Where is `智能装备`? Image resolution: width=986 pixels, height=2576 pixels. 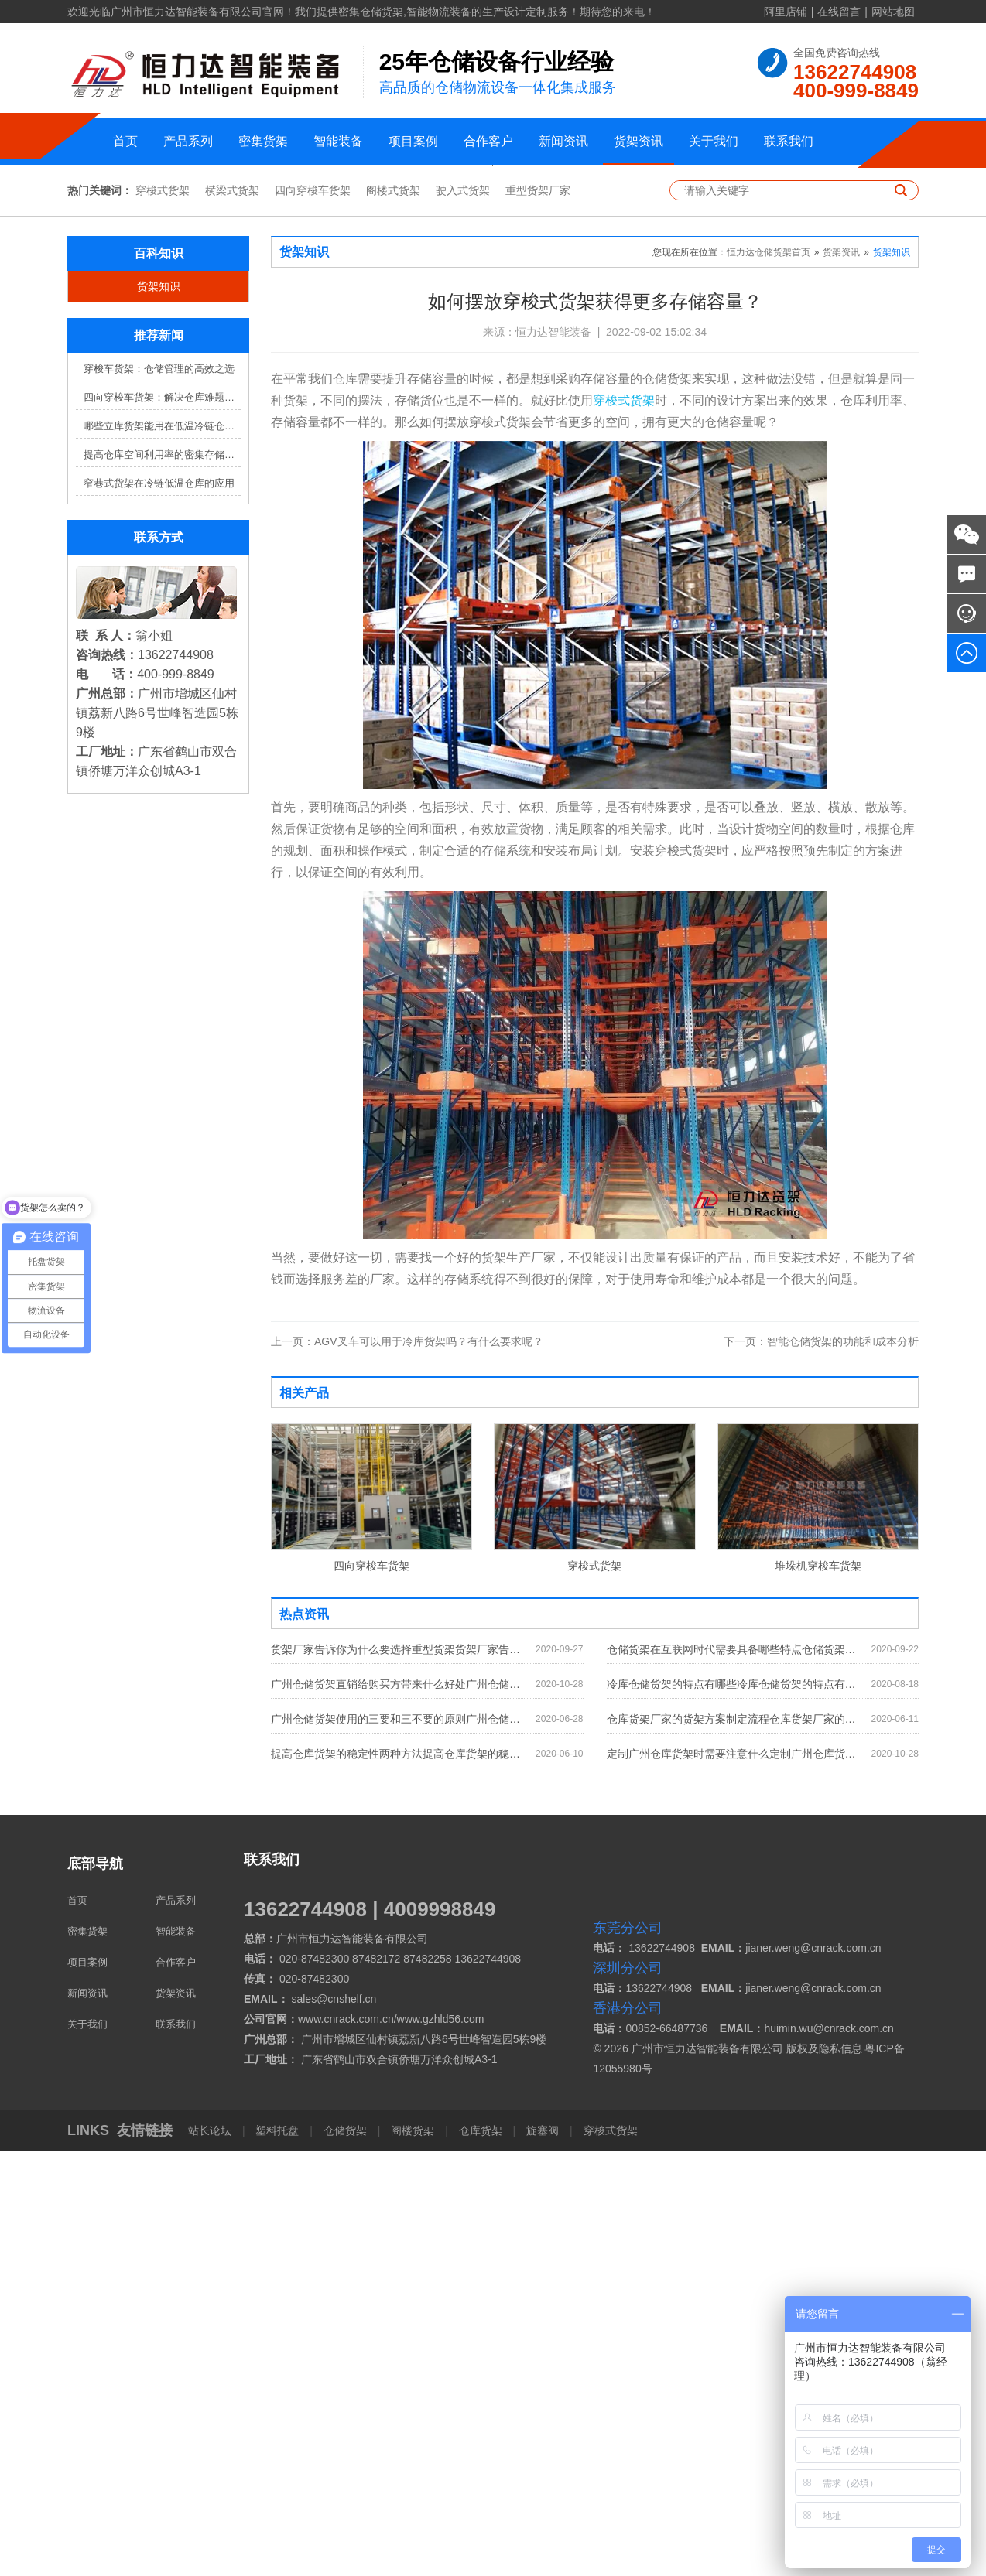
智能装备 is located at coordinates (338, 141).